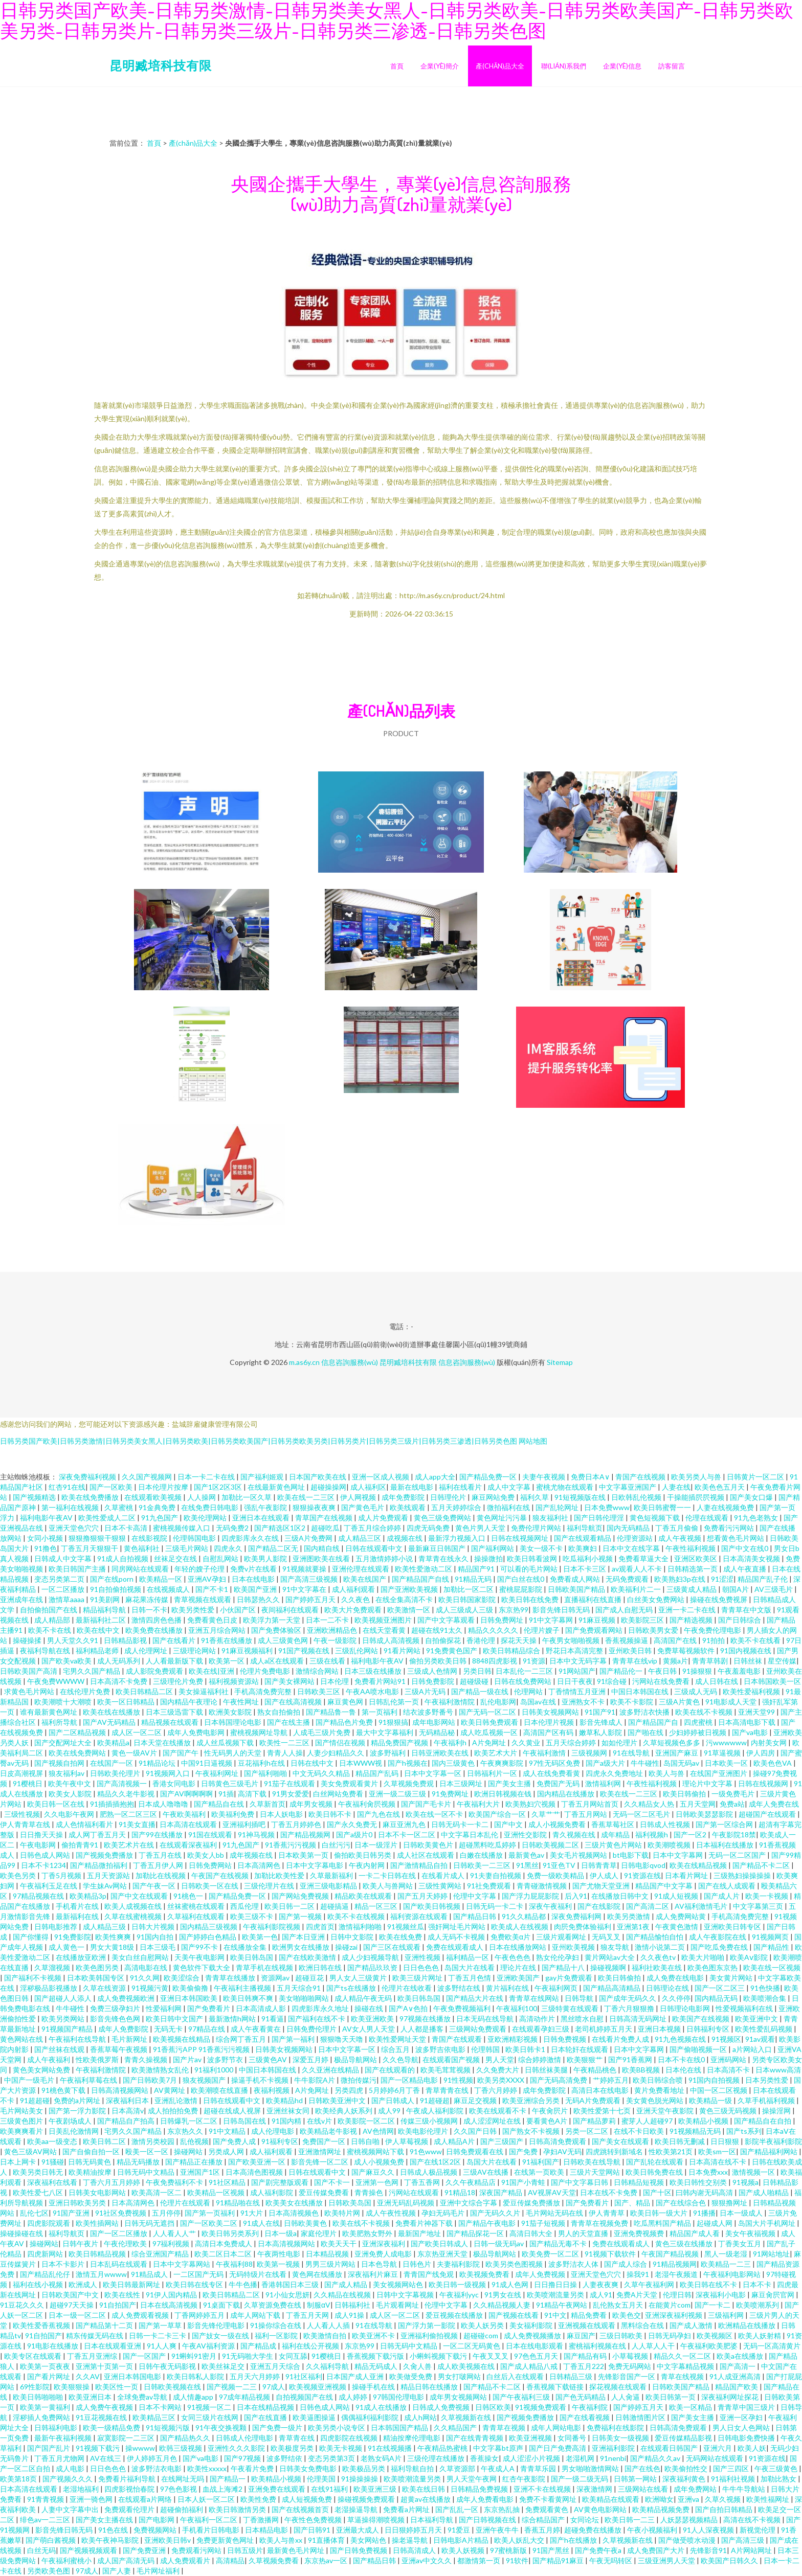  Describe the element at coordinates (611, 2560) in the screenshot. I see `午夜无吗转区` at that location.